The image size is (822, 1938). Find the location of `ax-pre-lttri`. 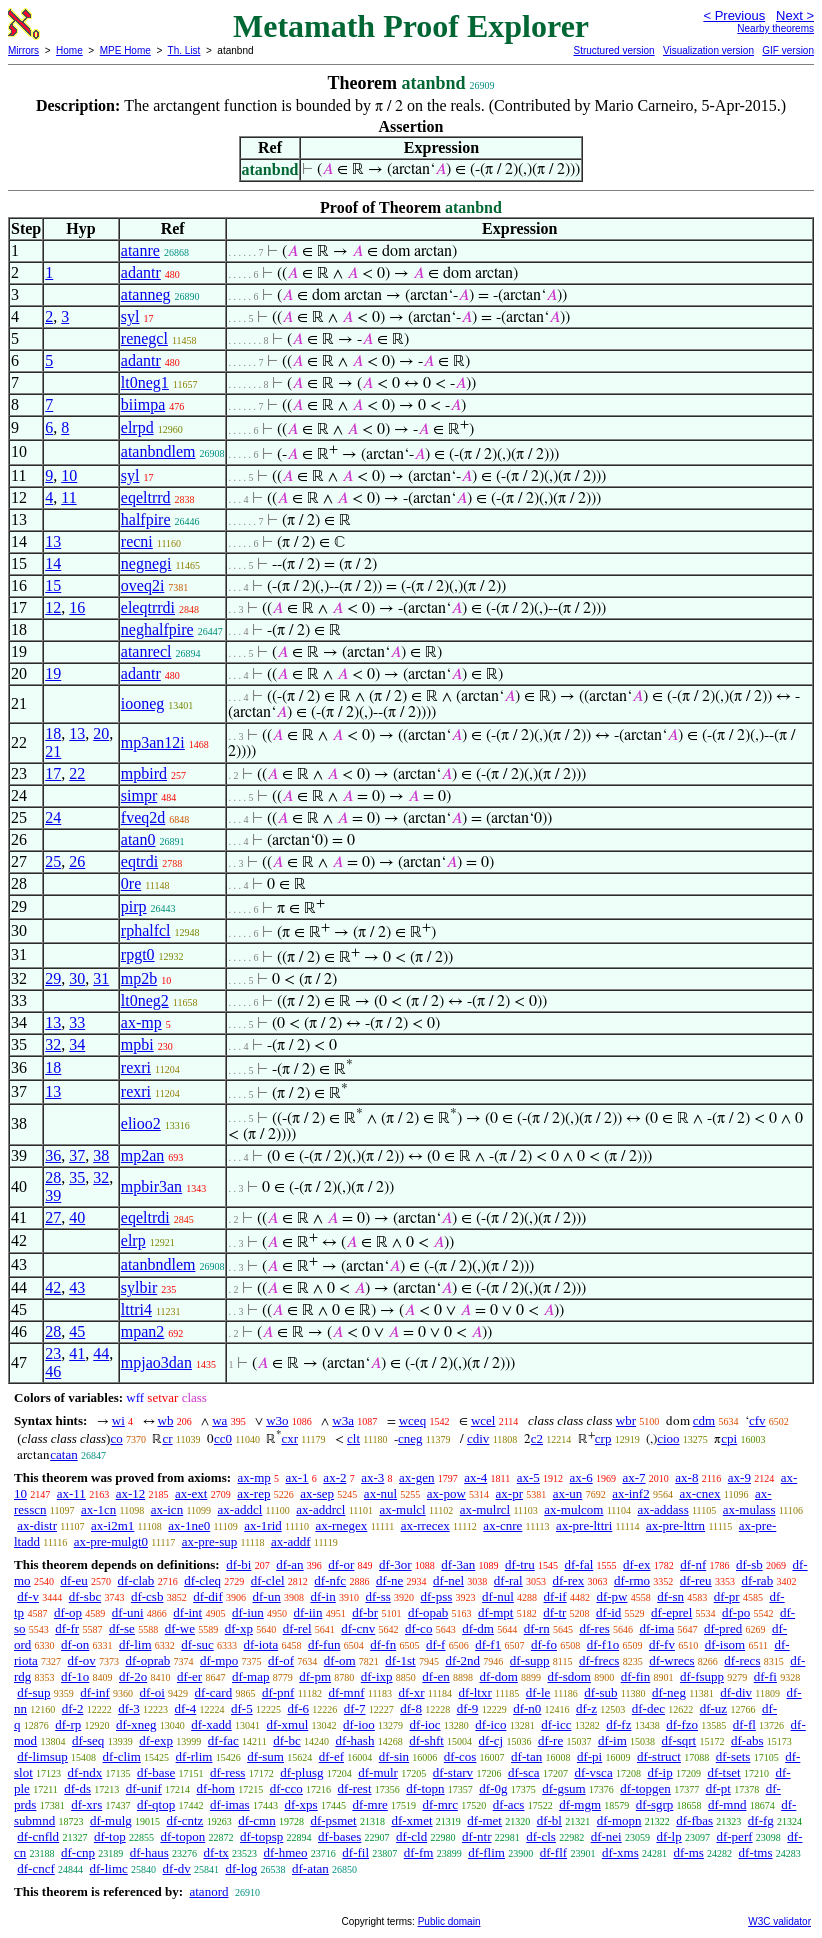

ax-pre-lttri is located at coordinates (584, 1525).